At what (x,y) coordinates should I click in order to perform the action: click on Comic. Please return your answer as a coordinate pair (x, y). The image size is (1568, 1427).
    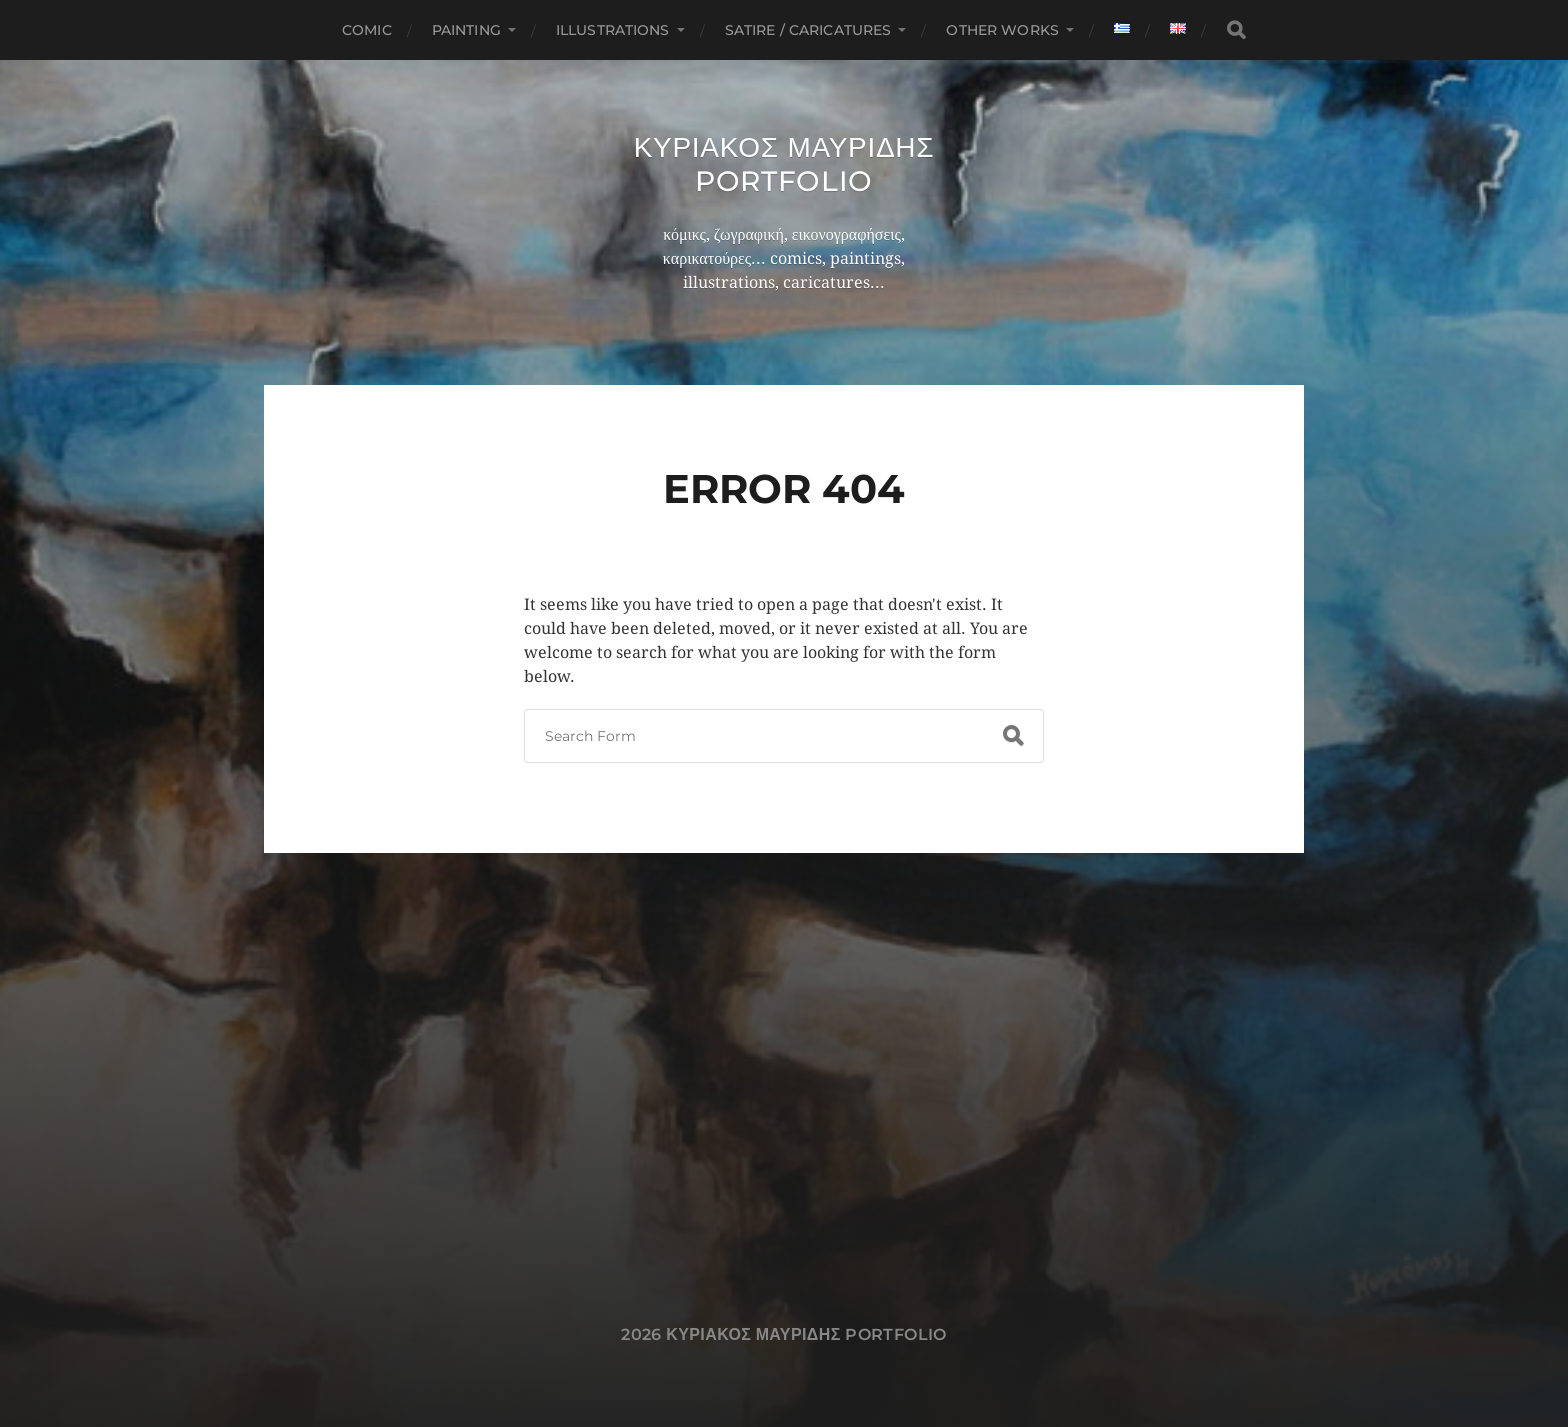
    Looking at the image, I should click on (367, 30).